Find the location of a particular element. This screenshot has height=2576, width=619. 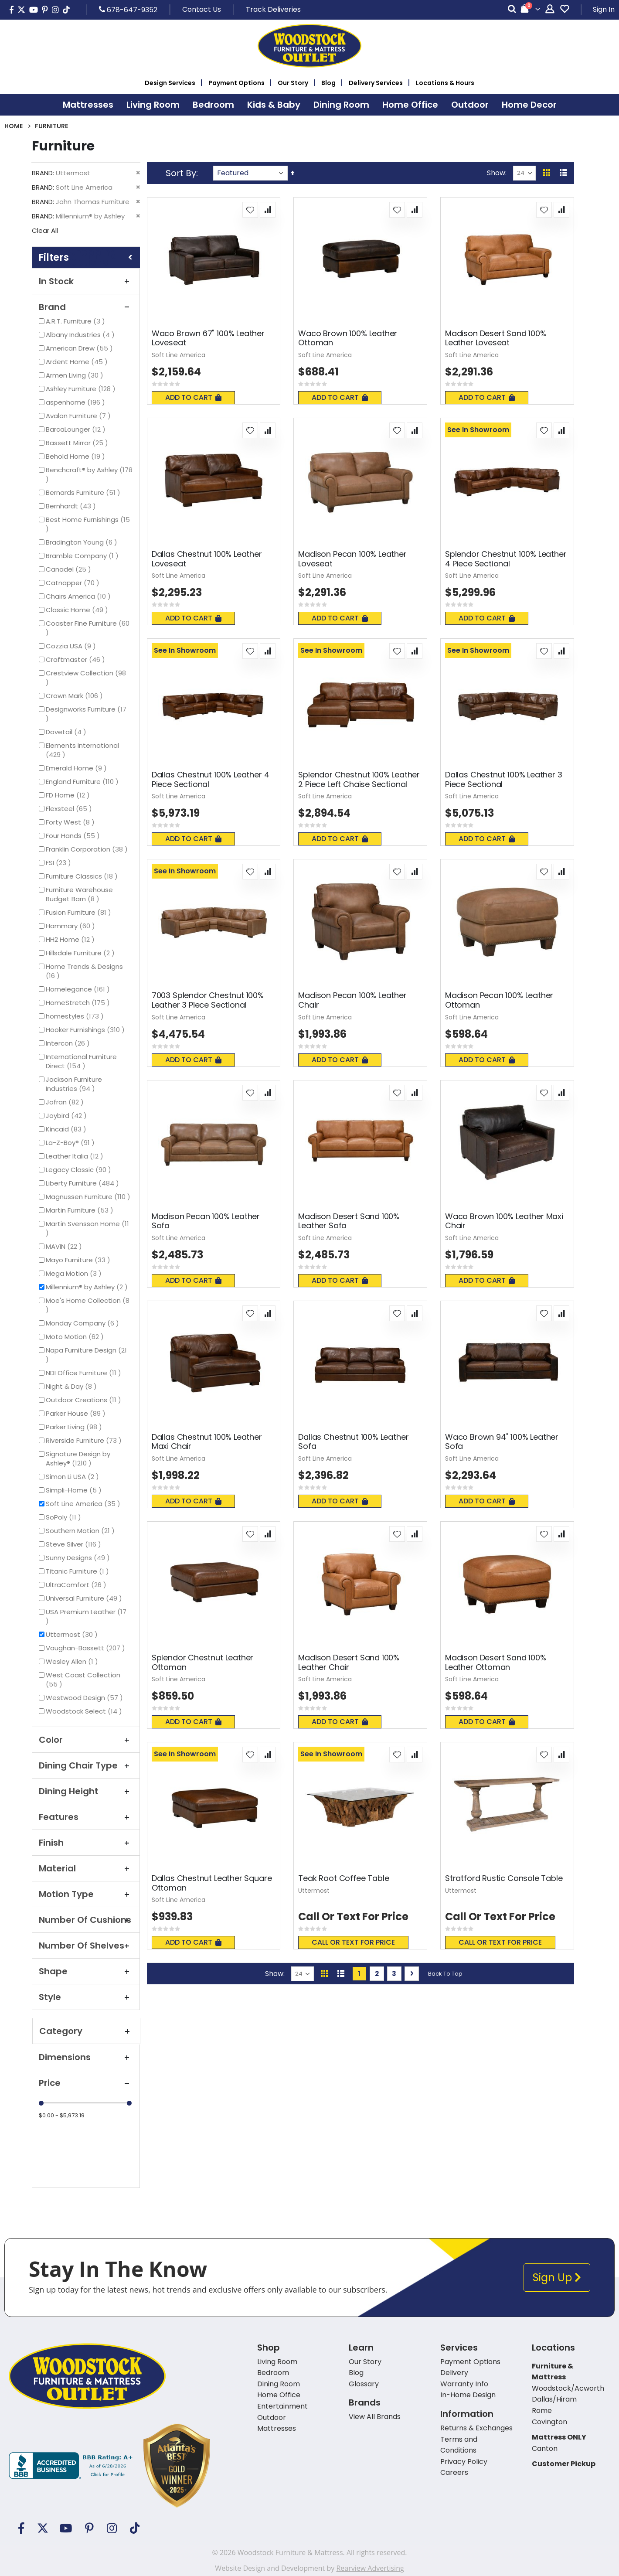

UltraComfort is located at coordinates (77, 1584).